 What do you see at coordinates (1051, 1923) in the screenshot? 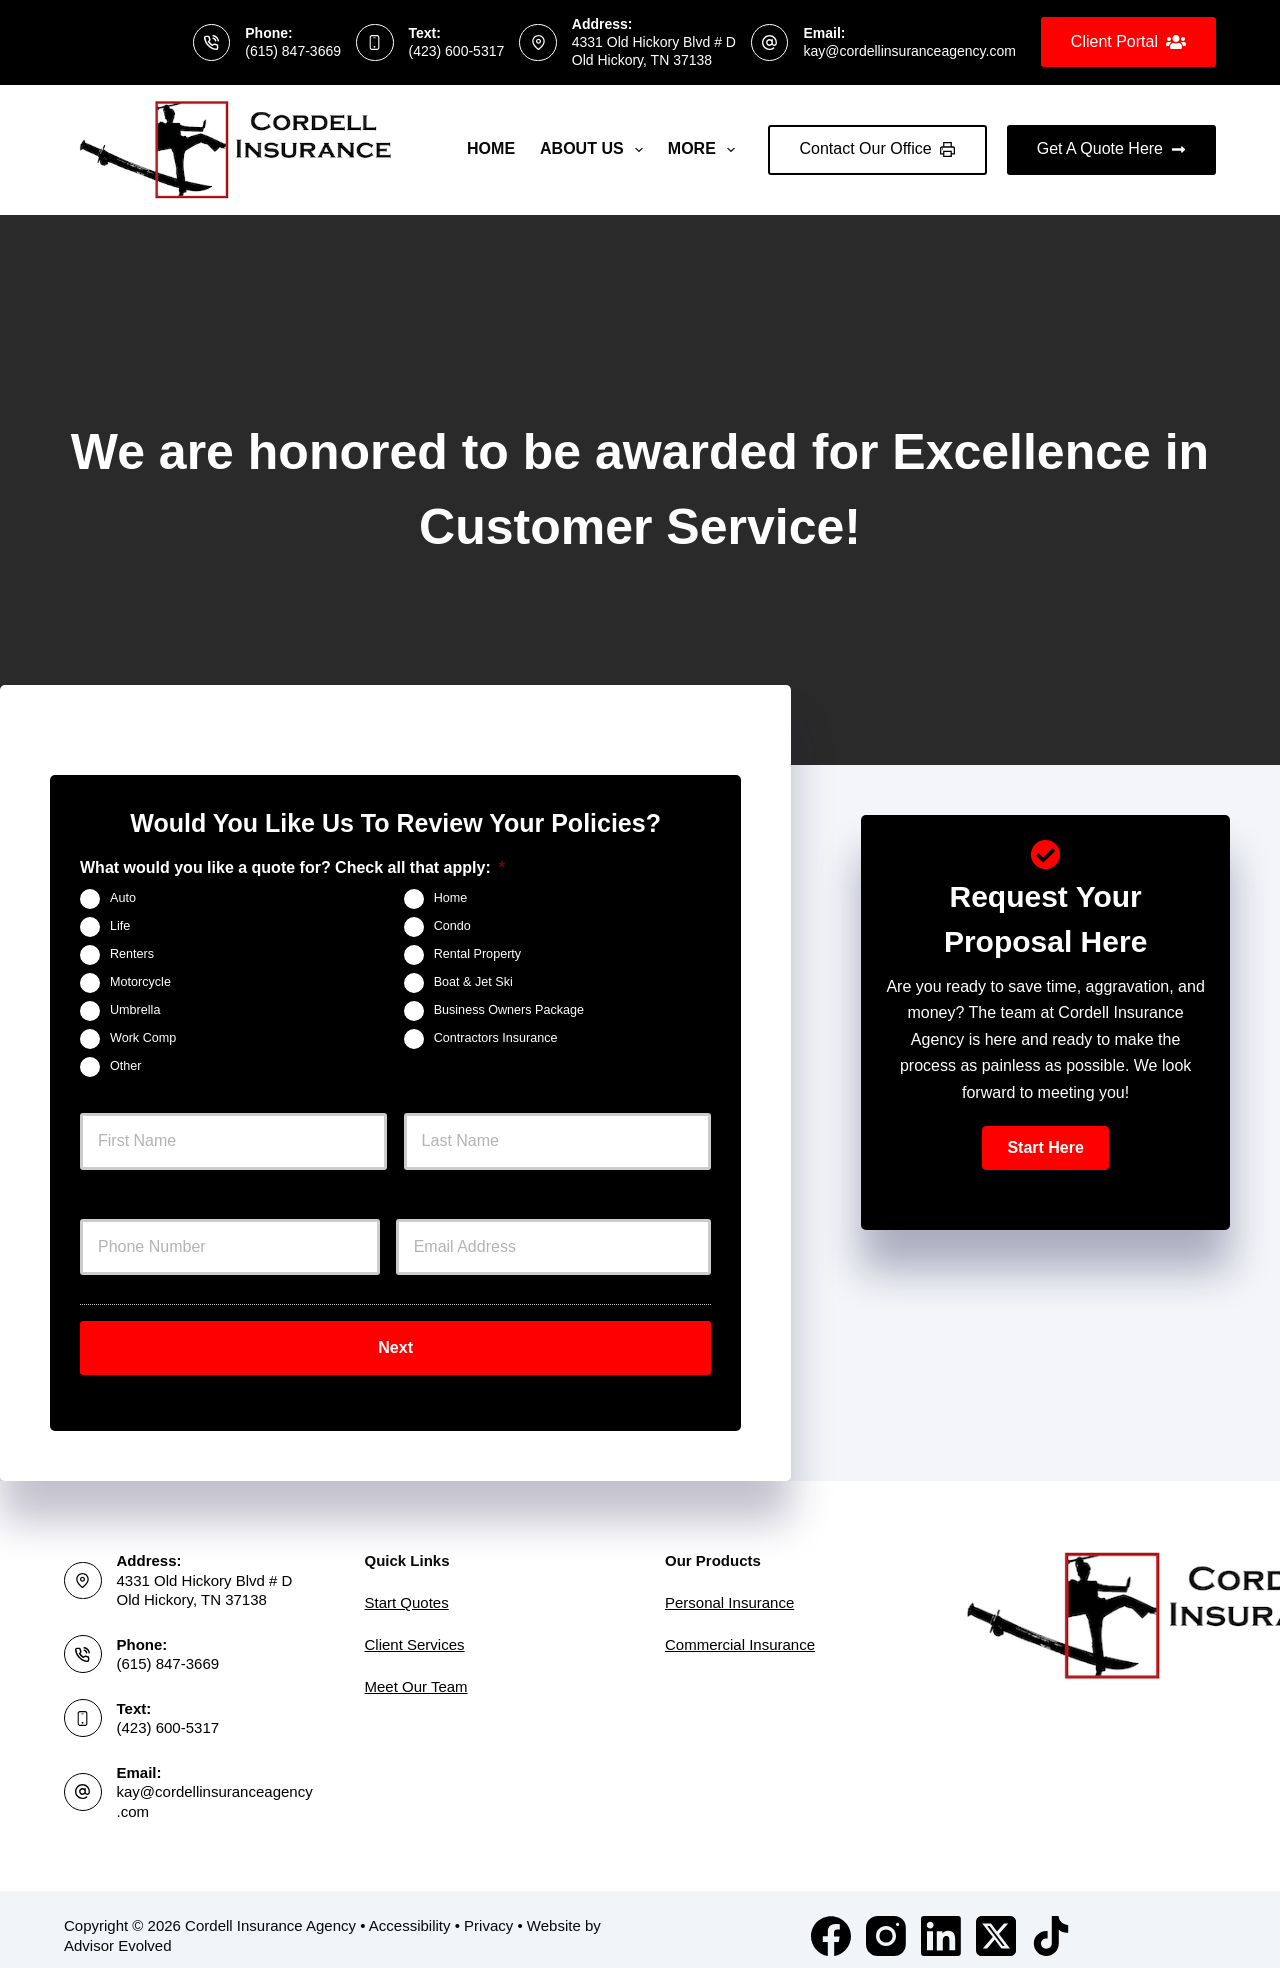
I see `[TikTok]` at bounding box center [1051, 1923].